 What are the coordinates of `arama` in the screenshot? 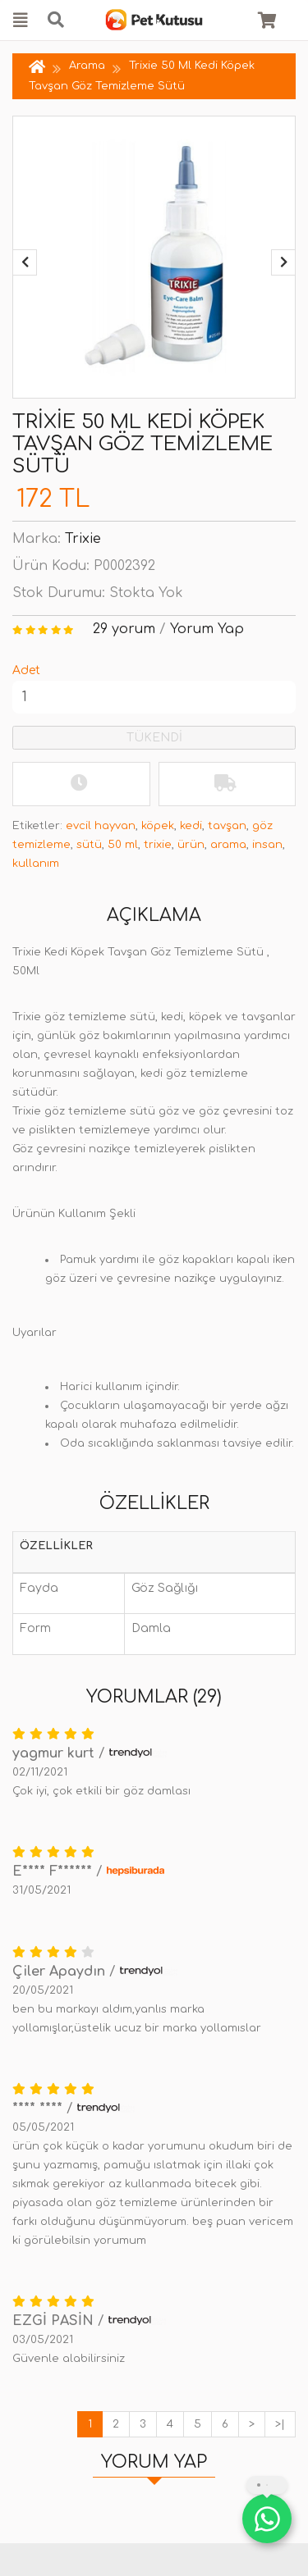 It's located at (228, 844).